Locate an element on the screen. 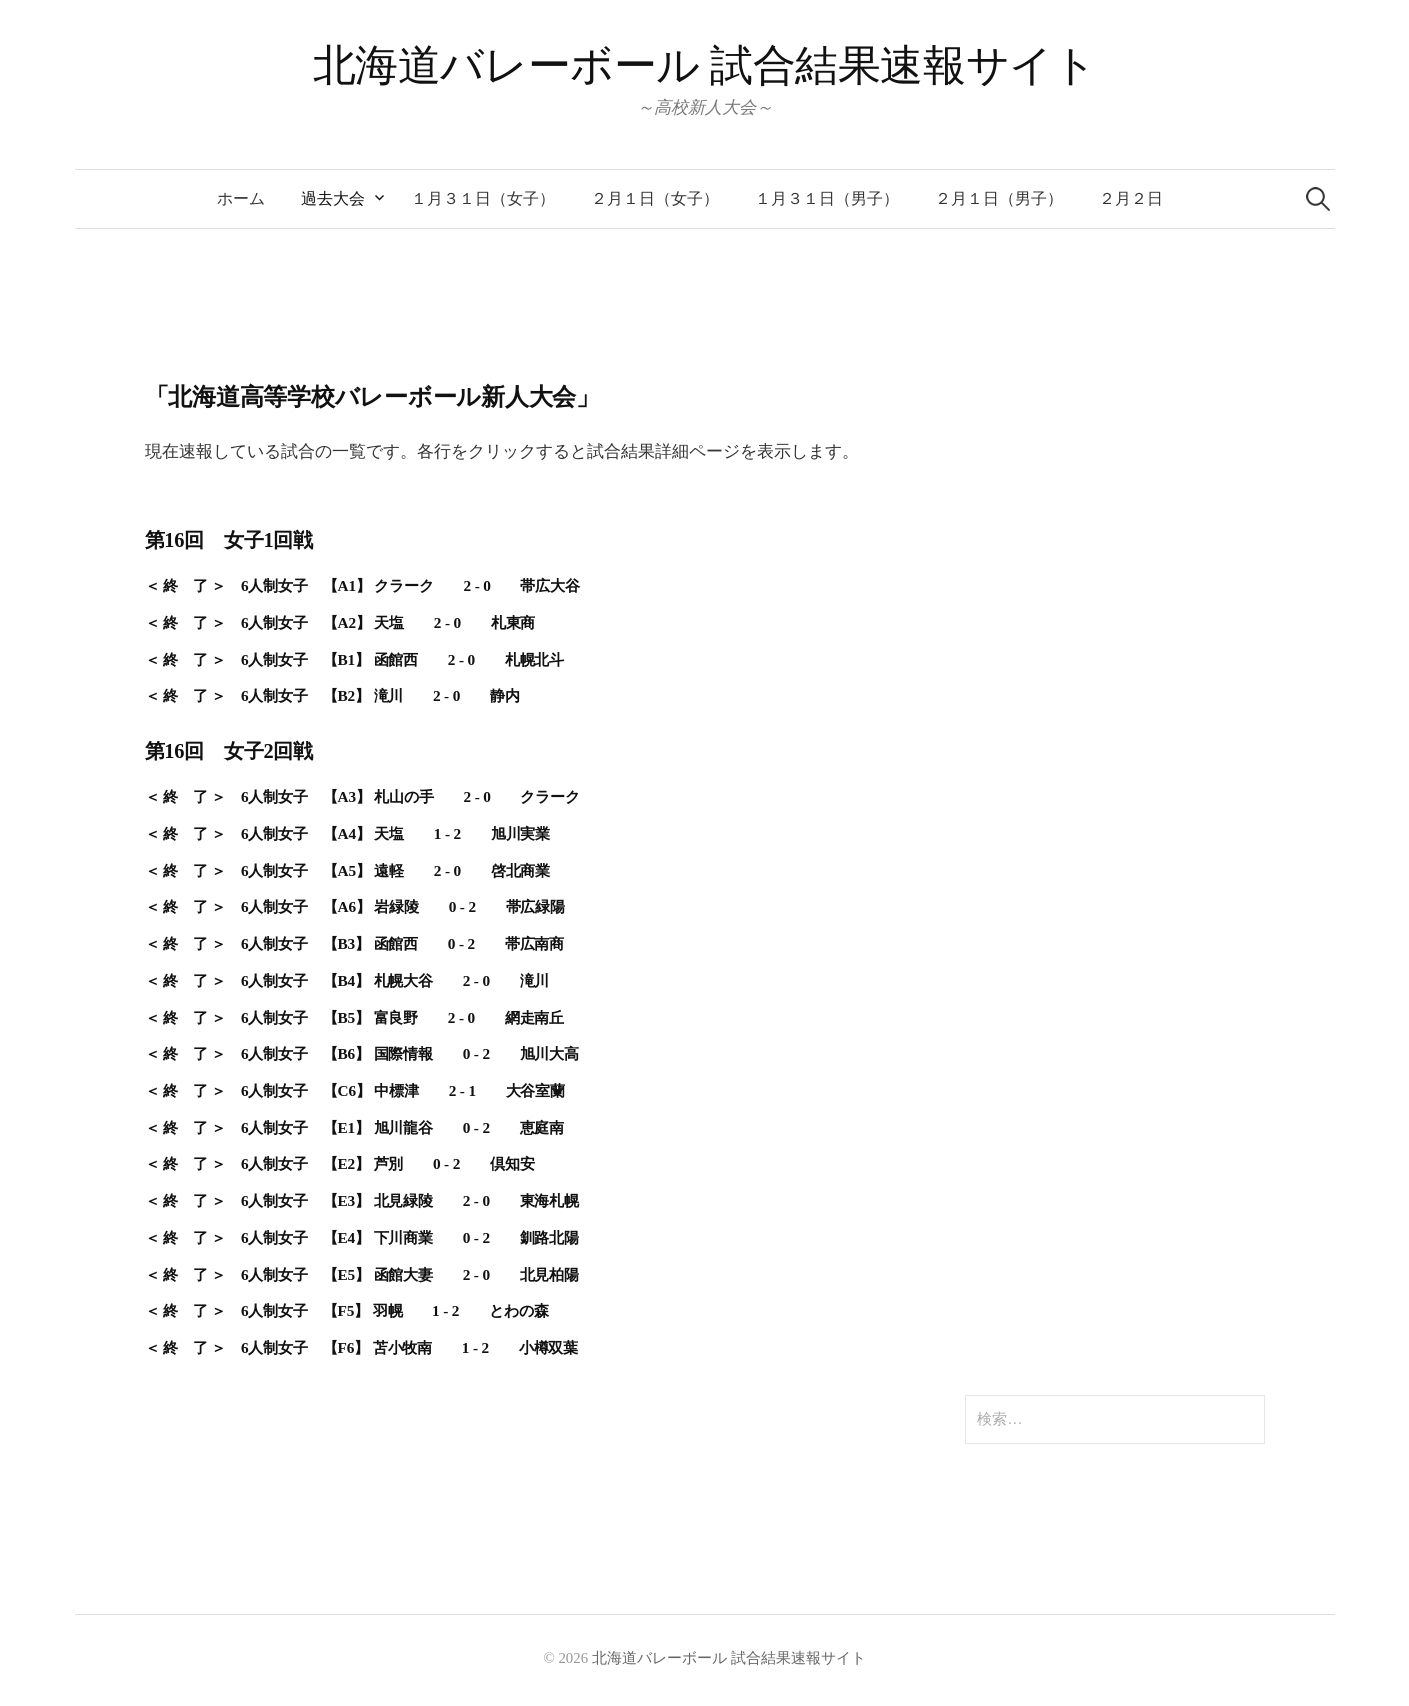 This screenshot has height=1706, width=1409. ＜ 終 了 ＞ 6人制女子 【F5】 羽幌 1 - 2 とわの森 is located at coordinates (347, 1310).